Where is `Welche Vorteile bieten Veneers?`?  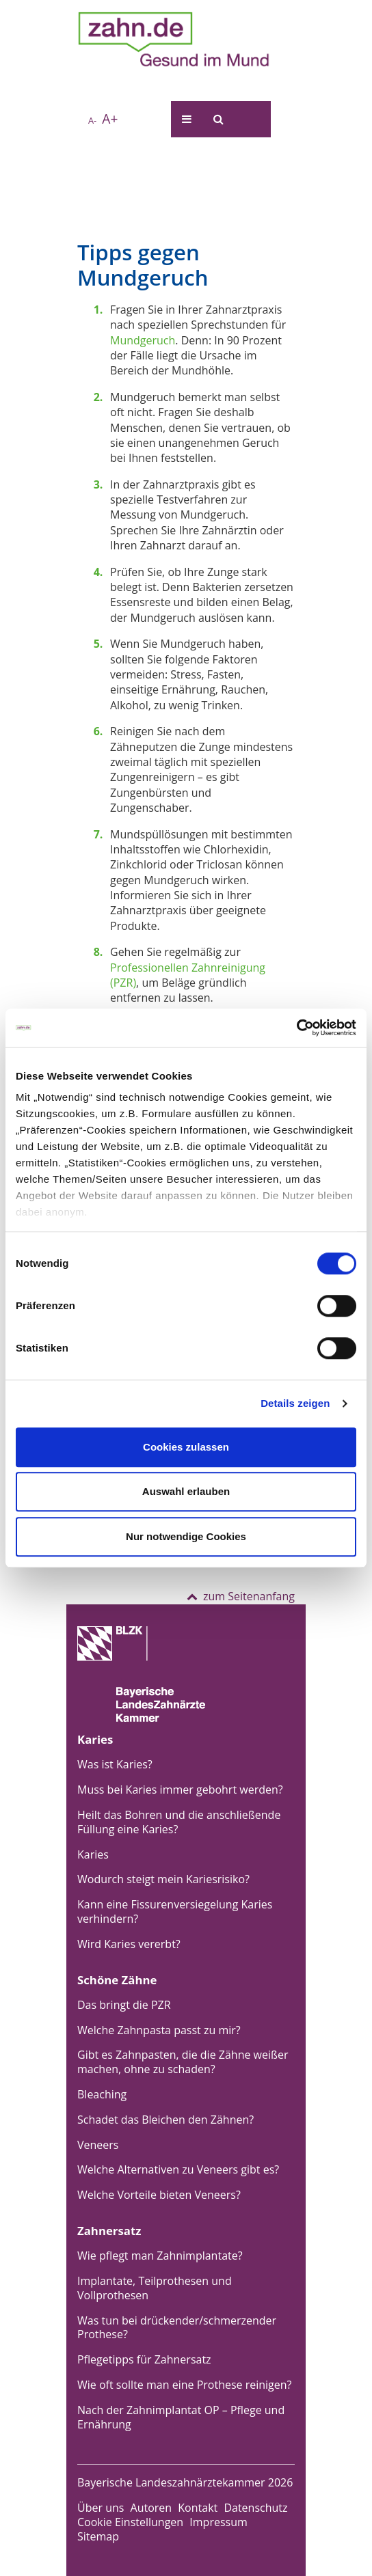 Welche Vorteile bieten Veneers? is located at coordinates (159, 2194).